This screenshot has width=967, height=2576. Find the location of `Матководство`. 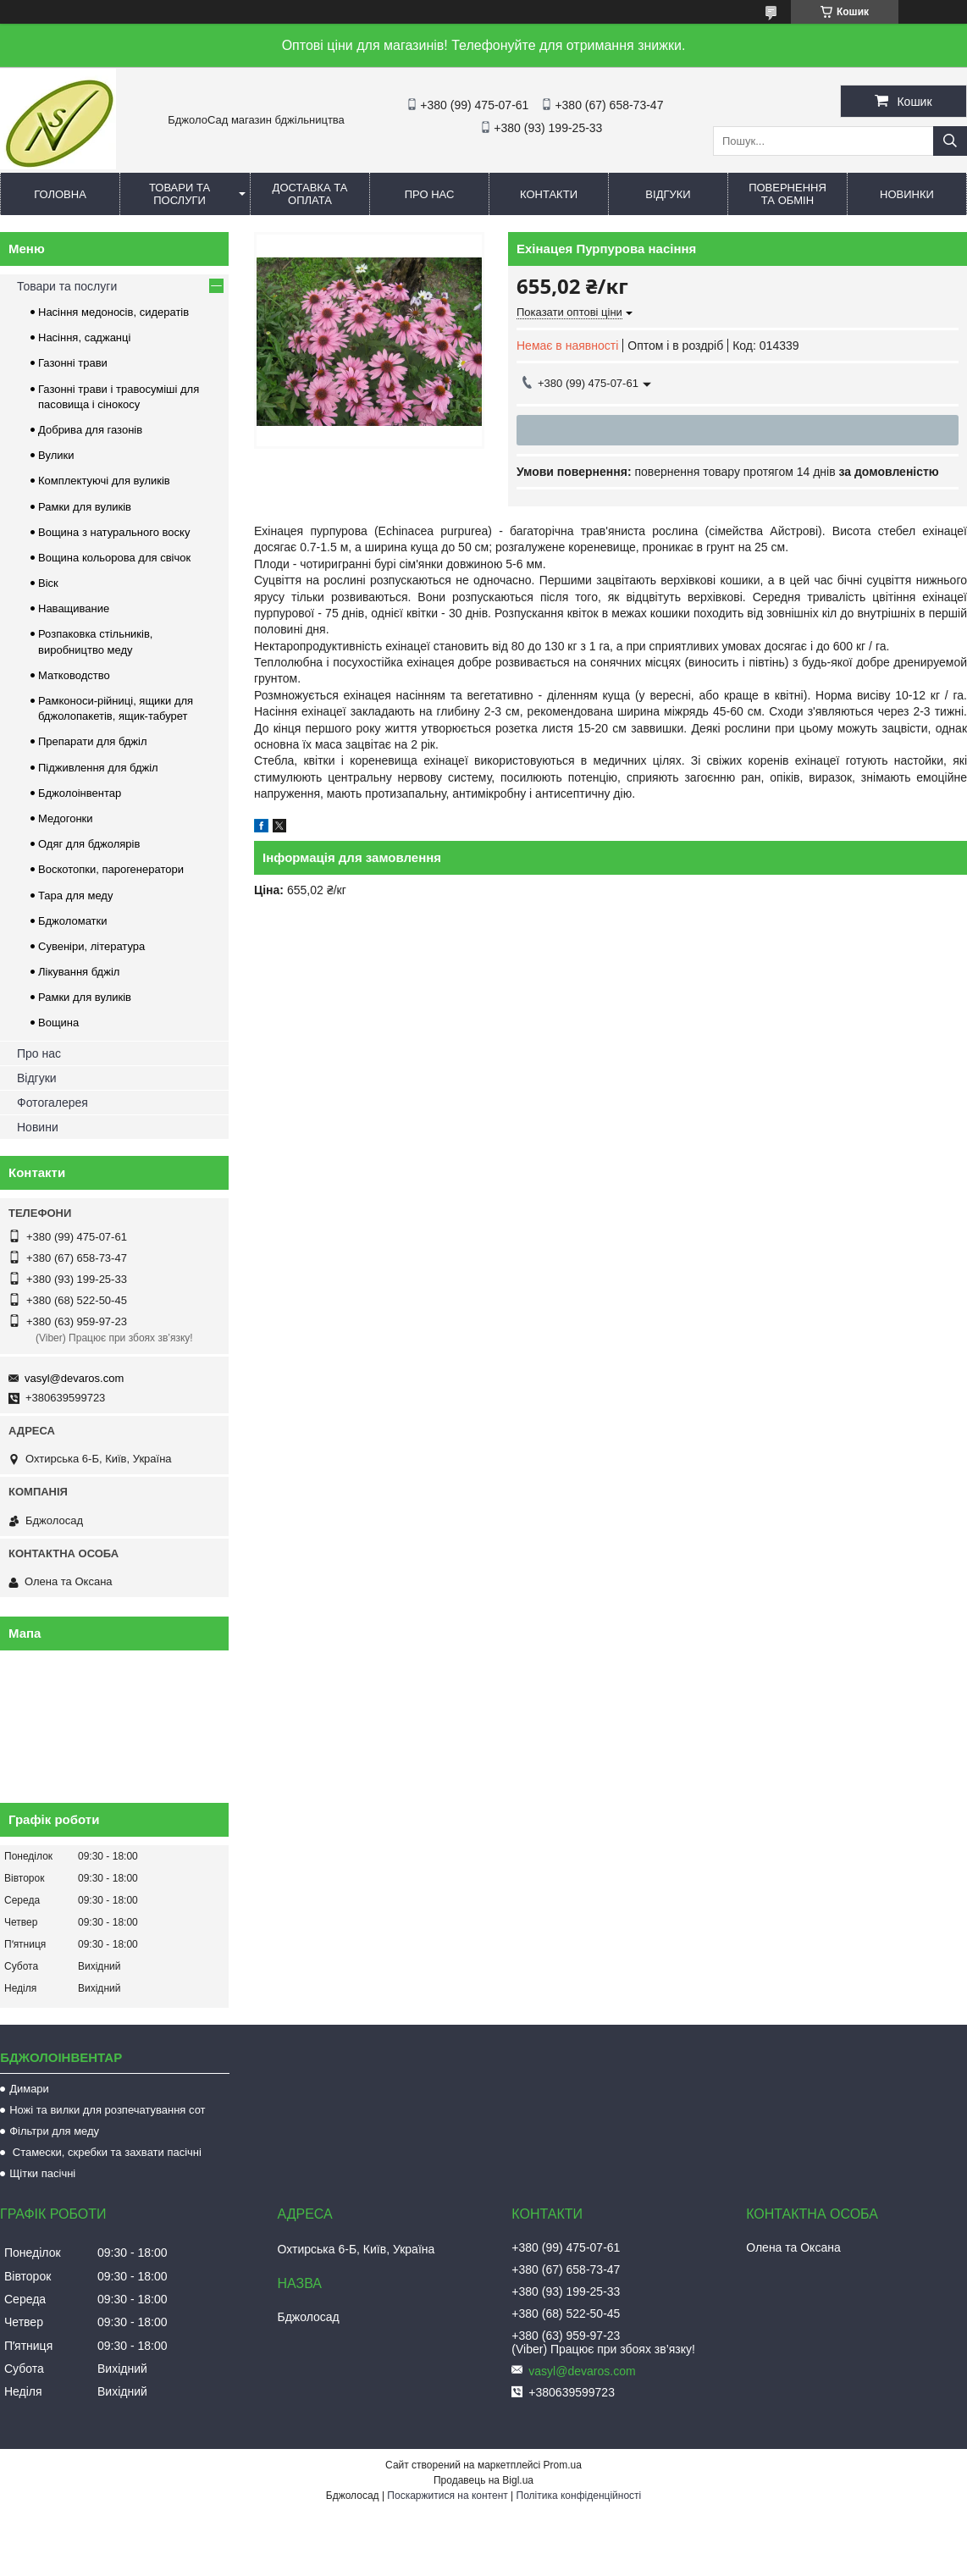

Матководство is located at coordinates (74, 675).